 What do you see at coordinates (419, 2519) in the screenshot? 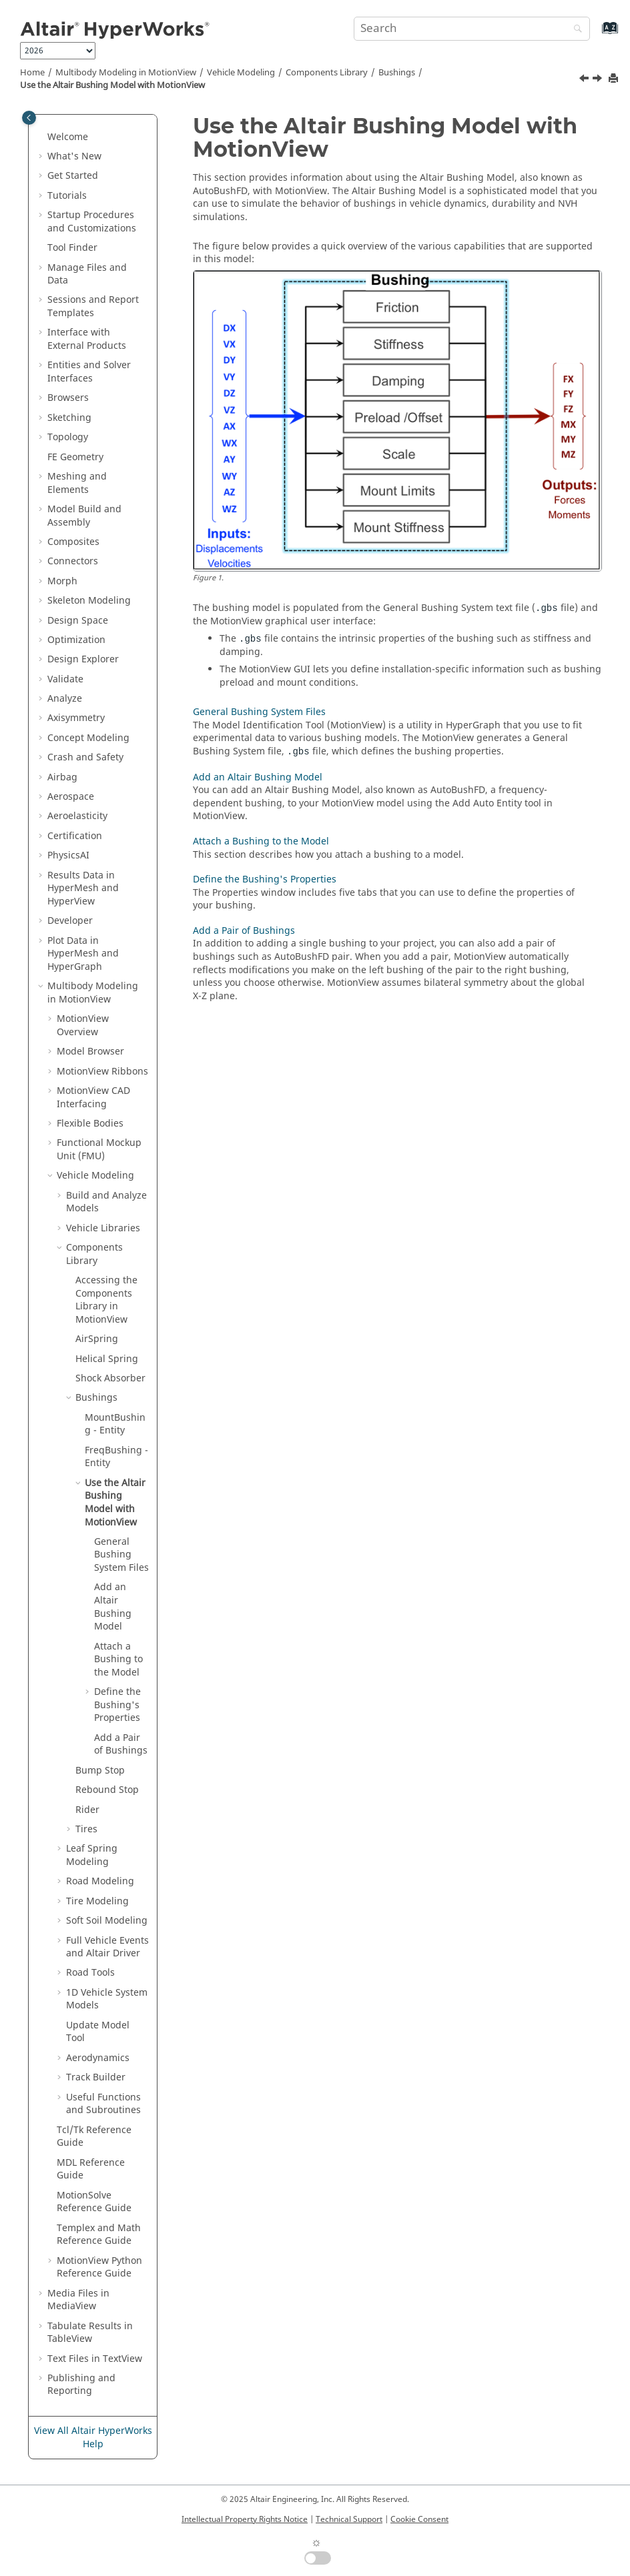
I see `Cookie Consent` at bounding box center [419, 2519].